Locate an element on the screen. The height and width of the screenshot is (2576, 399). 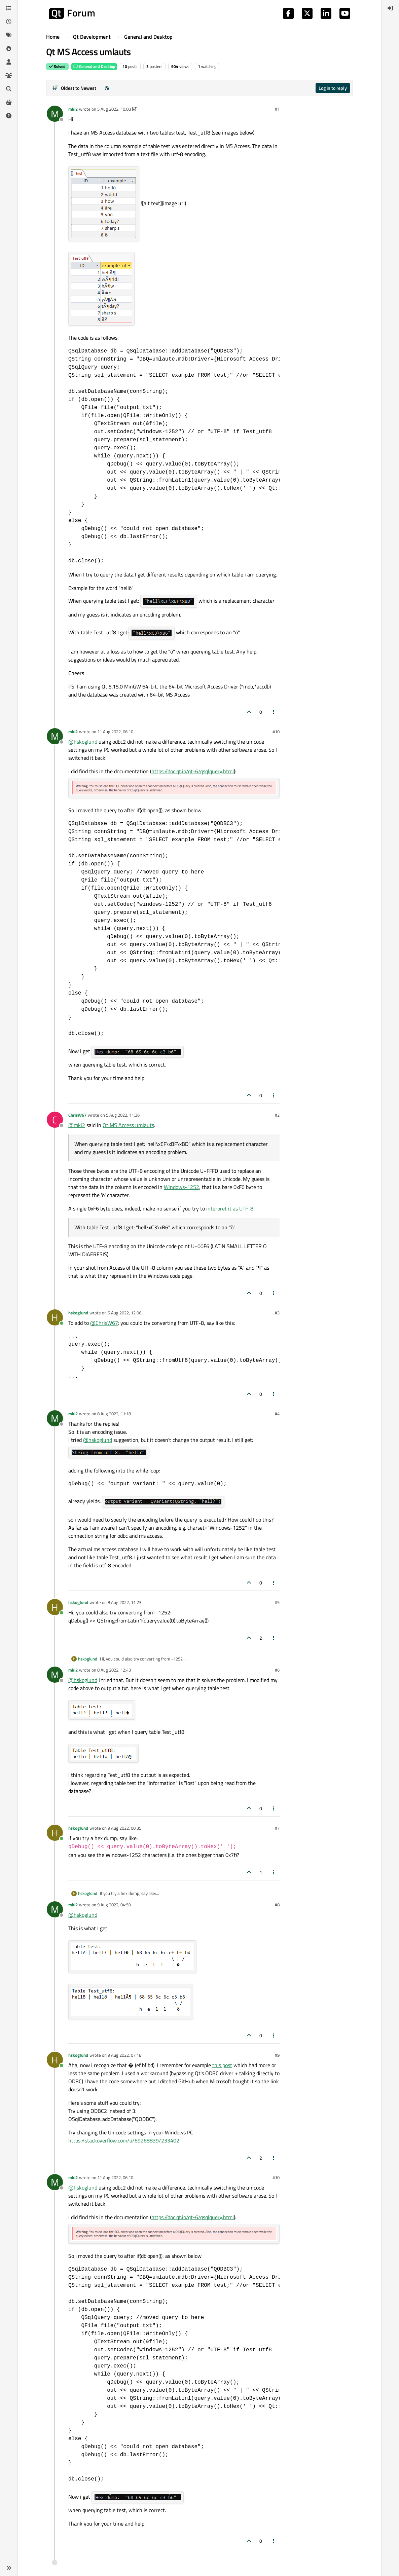
#4 is located at coordinates (277, 1413).